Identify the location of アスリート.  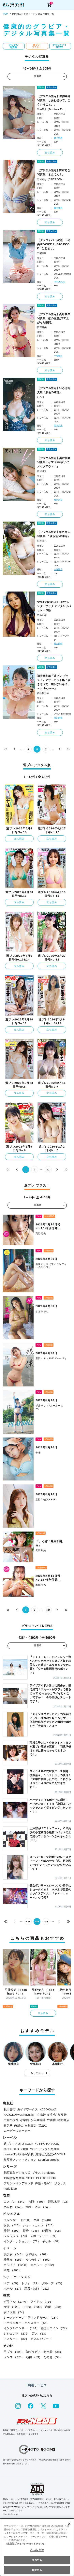
(16, 2338).